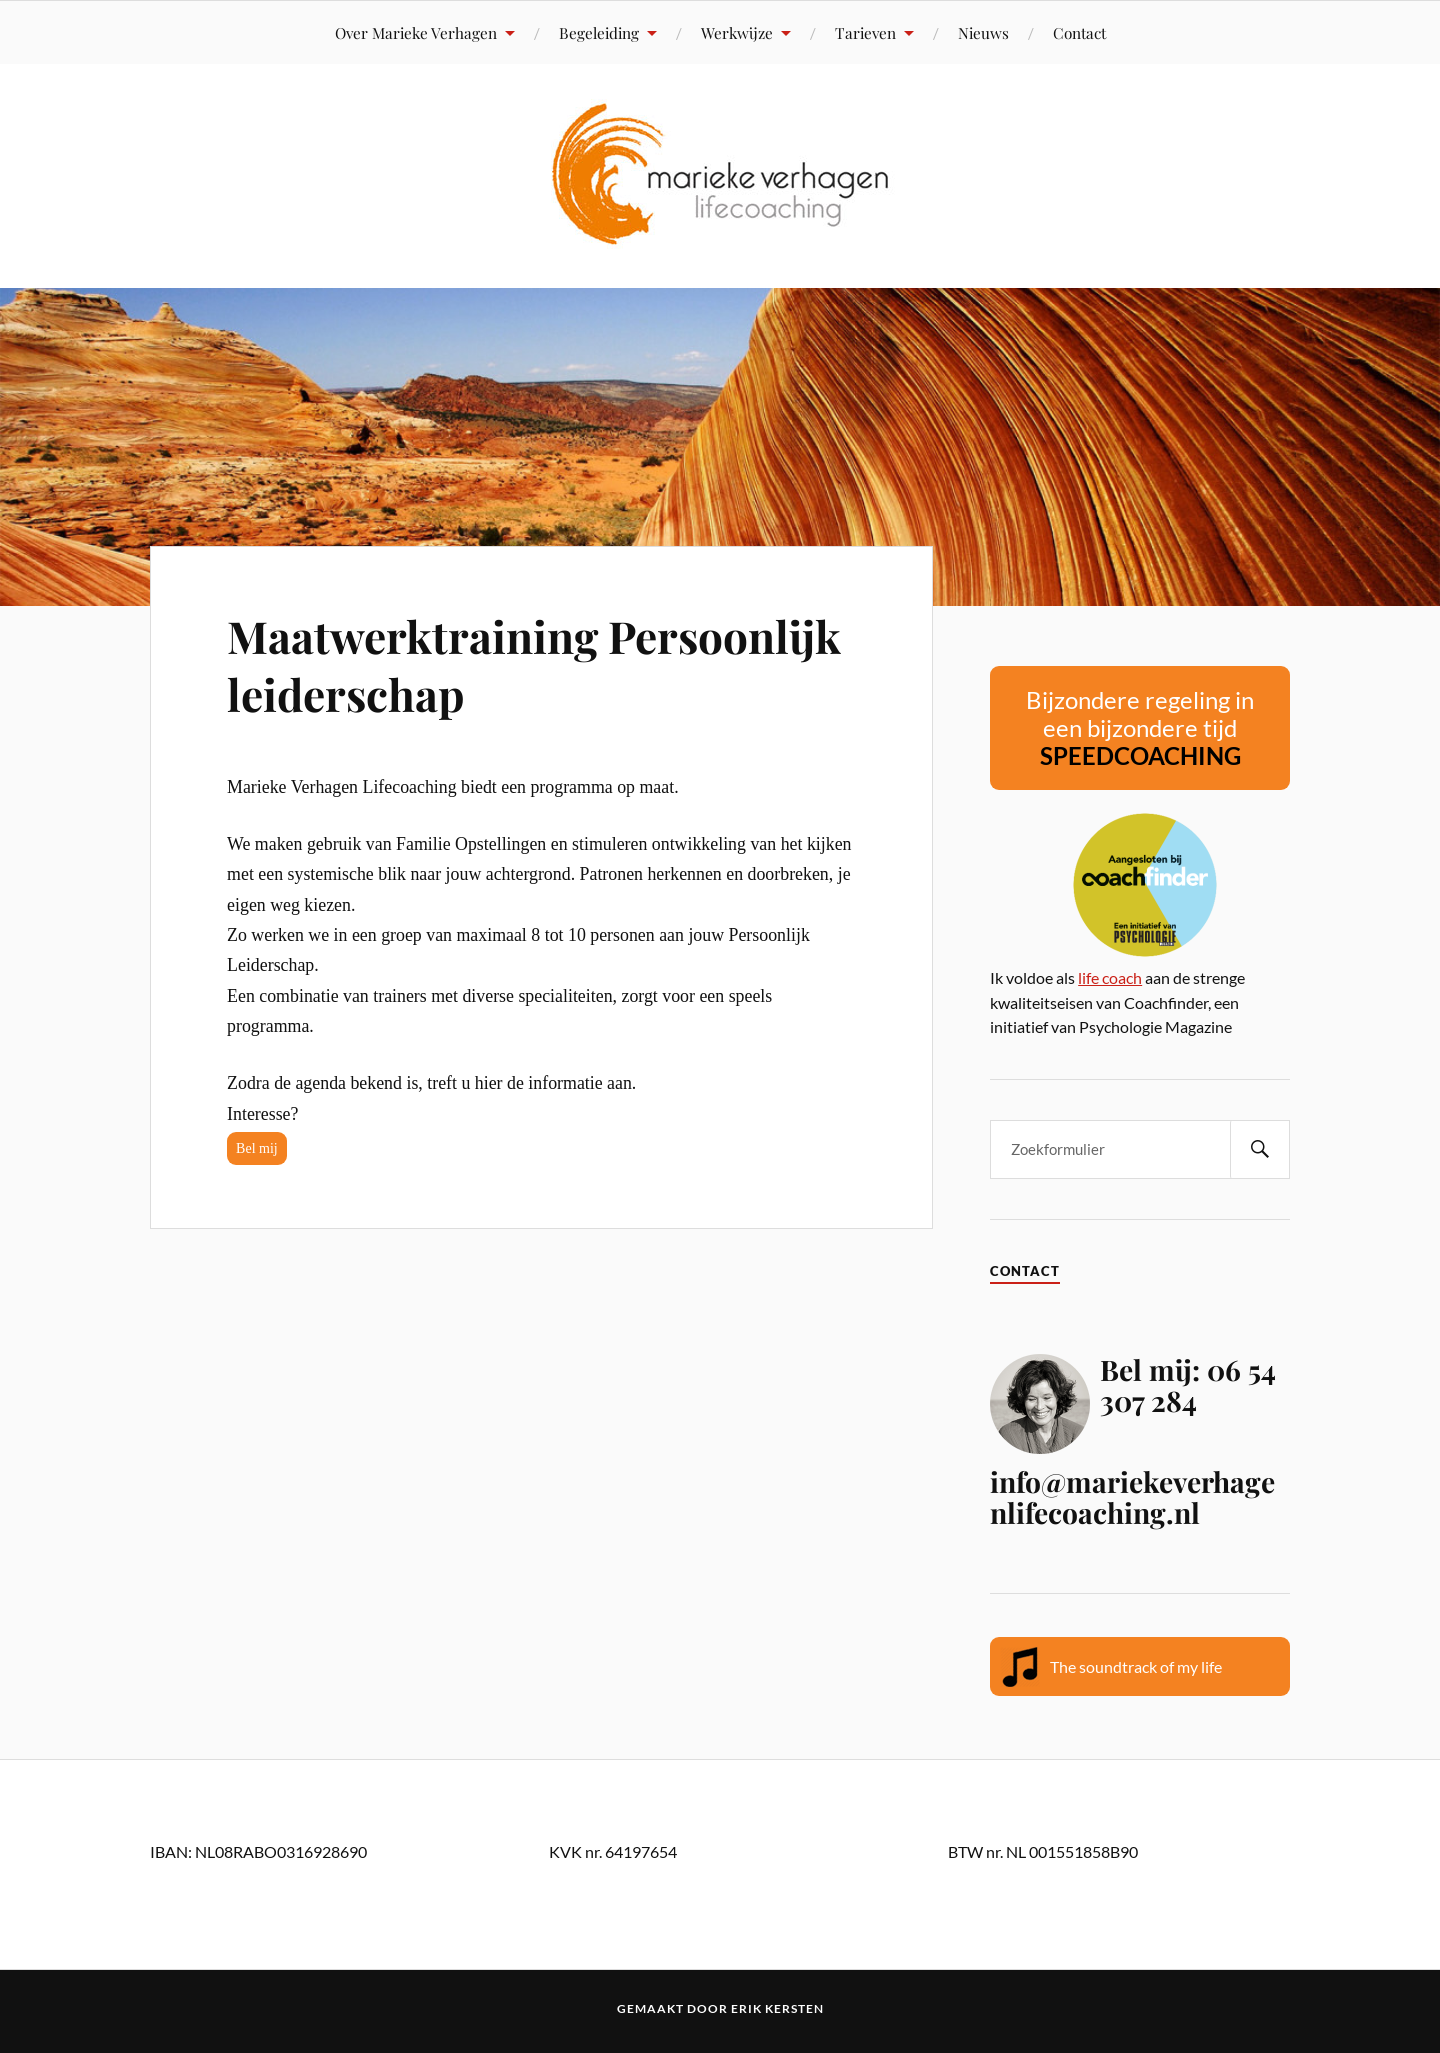 Image resolution: width=1440 pixels, height=2053 pixels. I want to click on Werkwijze, so click(737, 32).